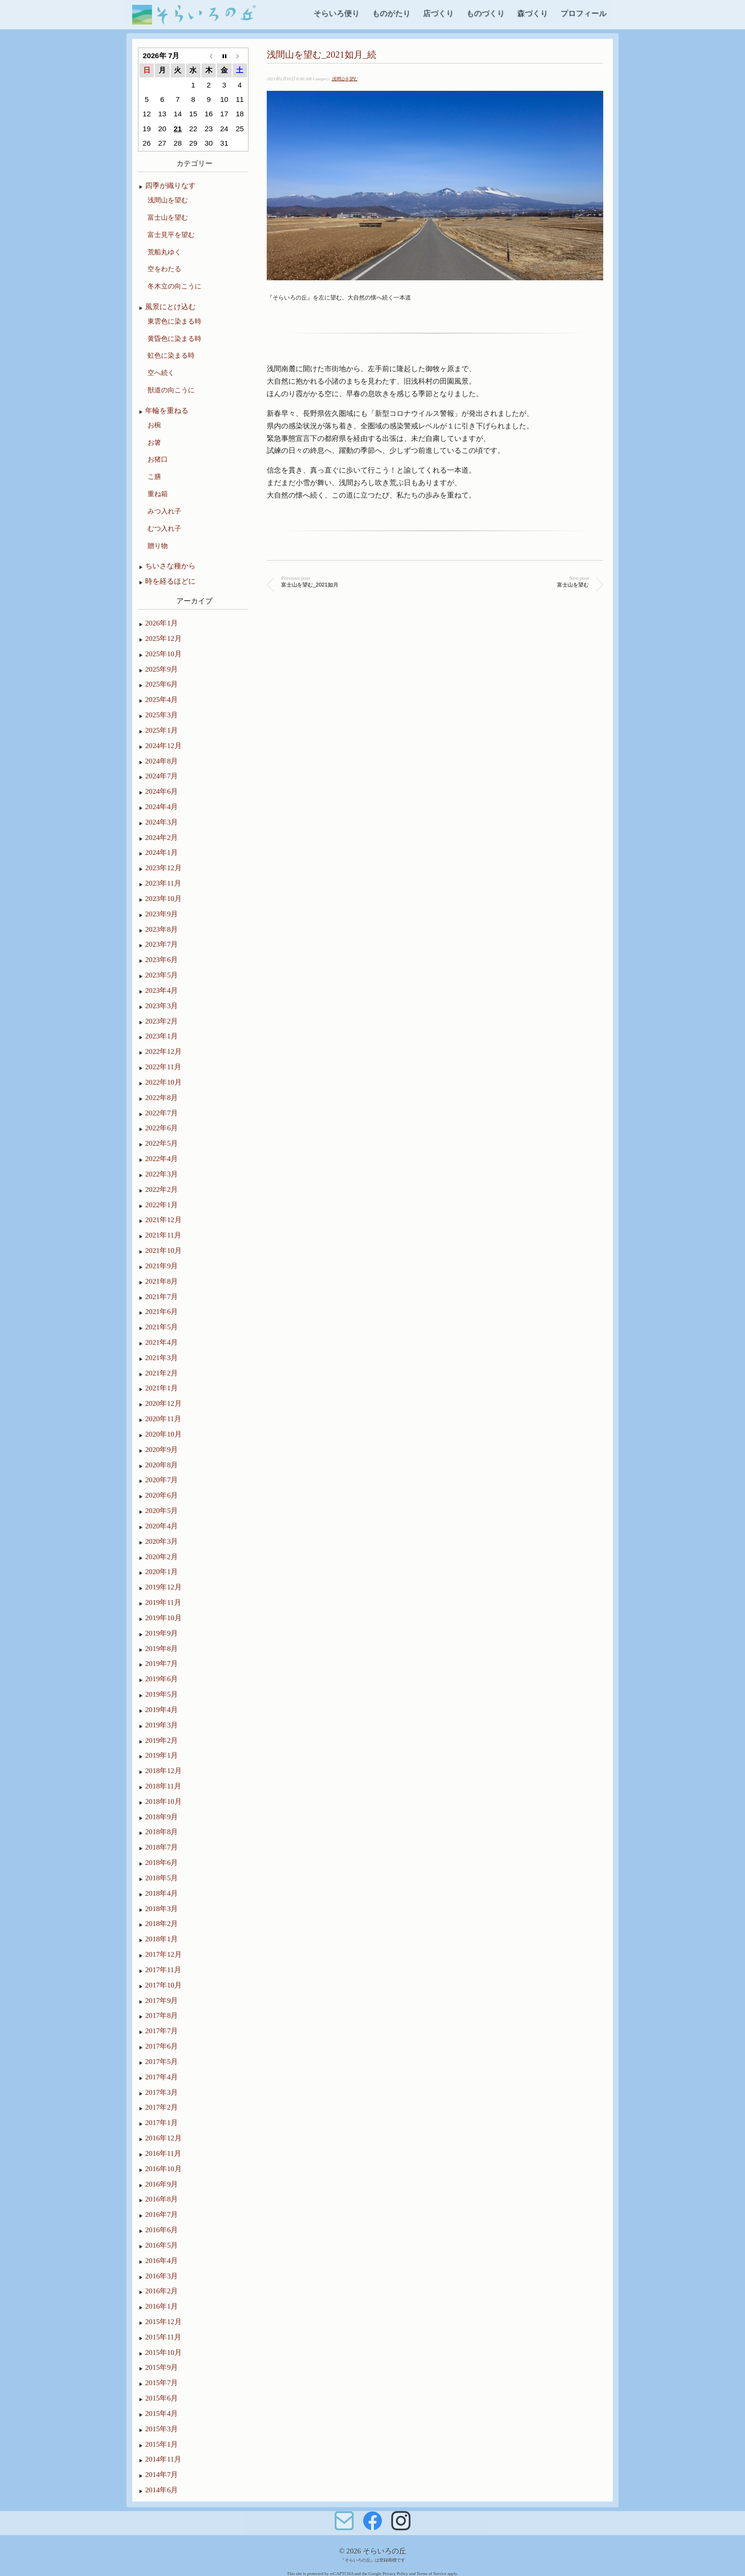 This screenshot has height=2576, width=745. What do you see at coordinates (161, 2245) in the screenshot?
I see `2016年5月` at bounding box center [161, 2245].